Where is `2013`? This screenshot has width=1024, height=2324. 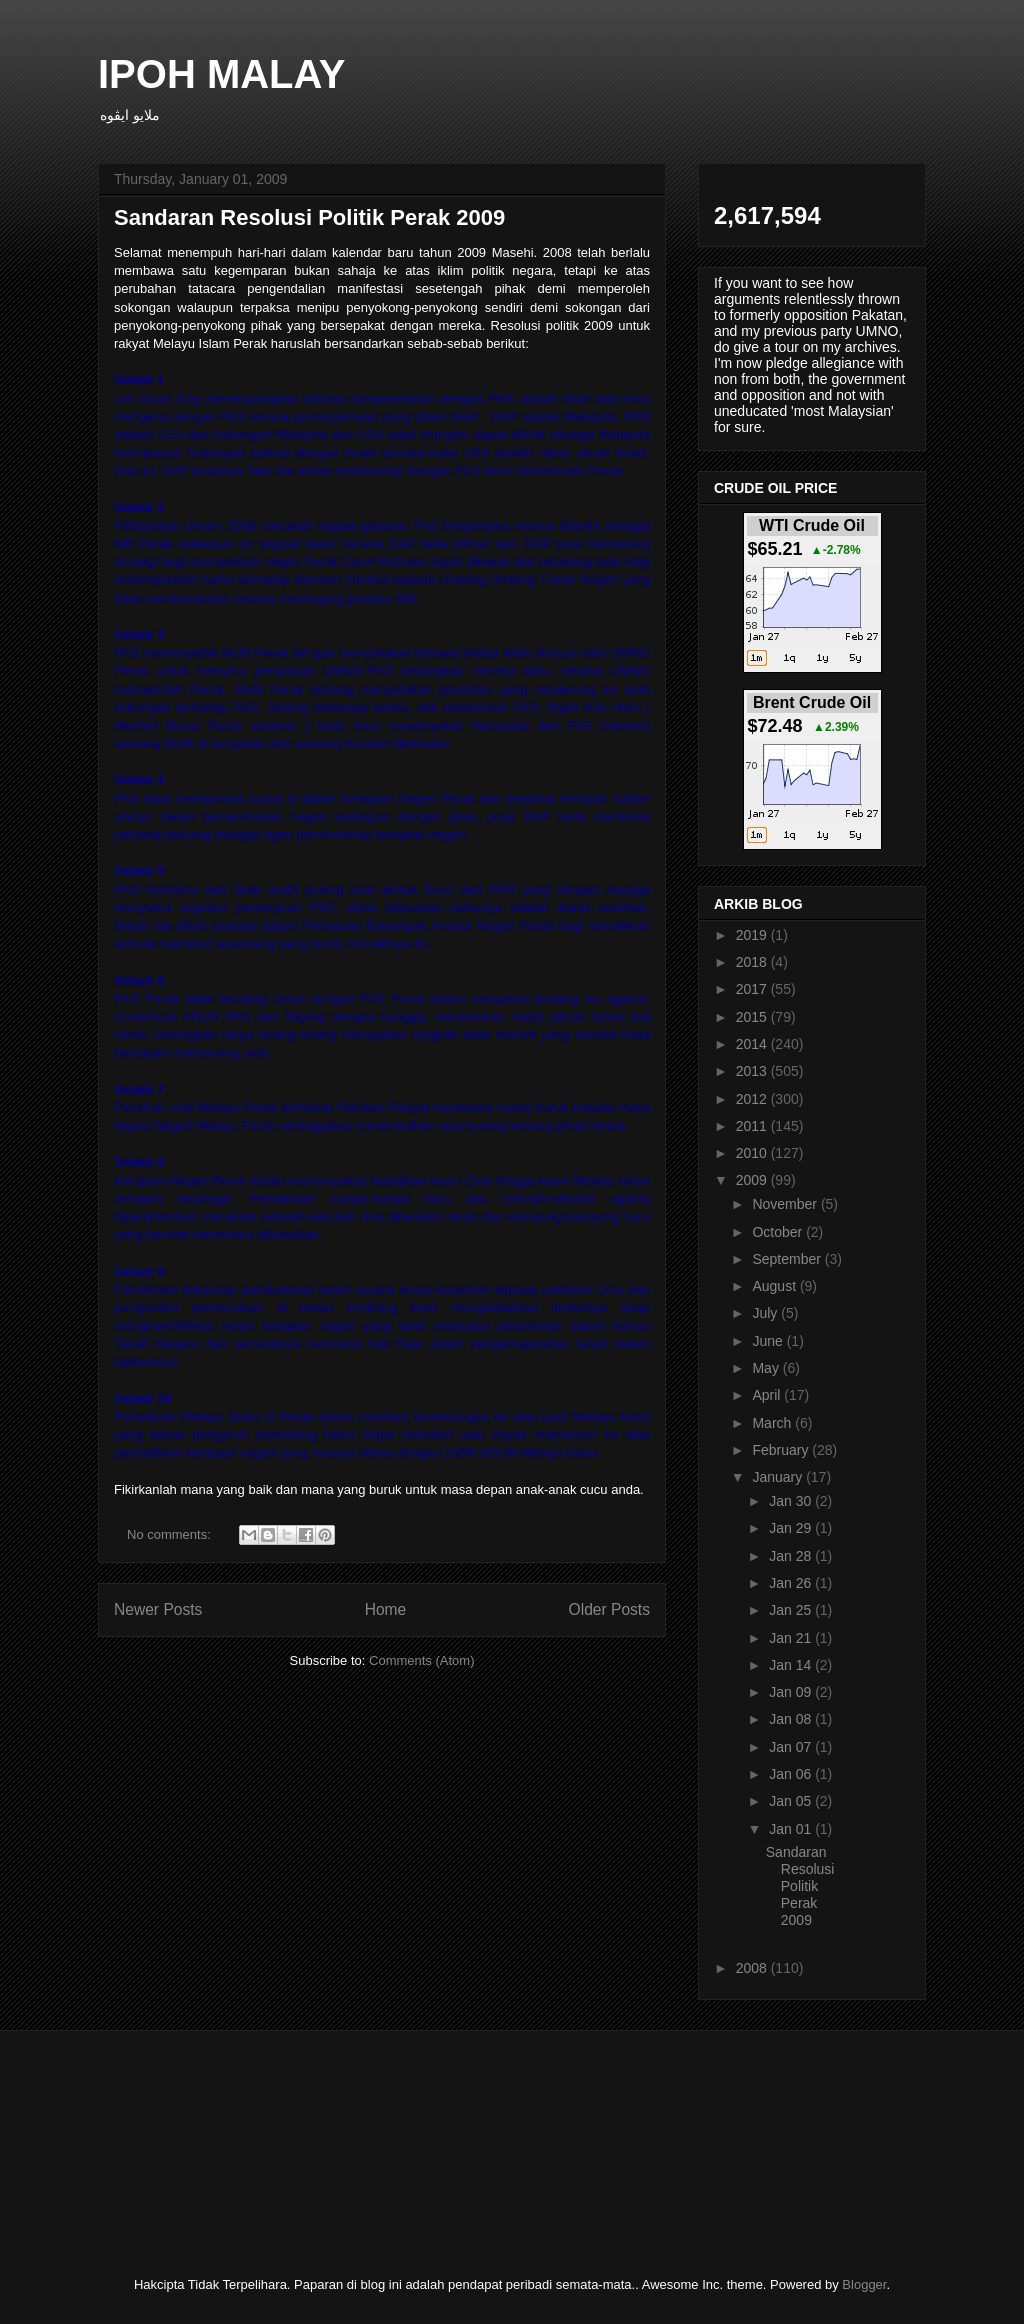 2013 is located at coordinates (753, 1071).